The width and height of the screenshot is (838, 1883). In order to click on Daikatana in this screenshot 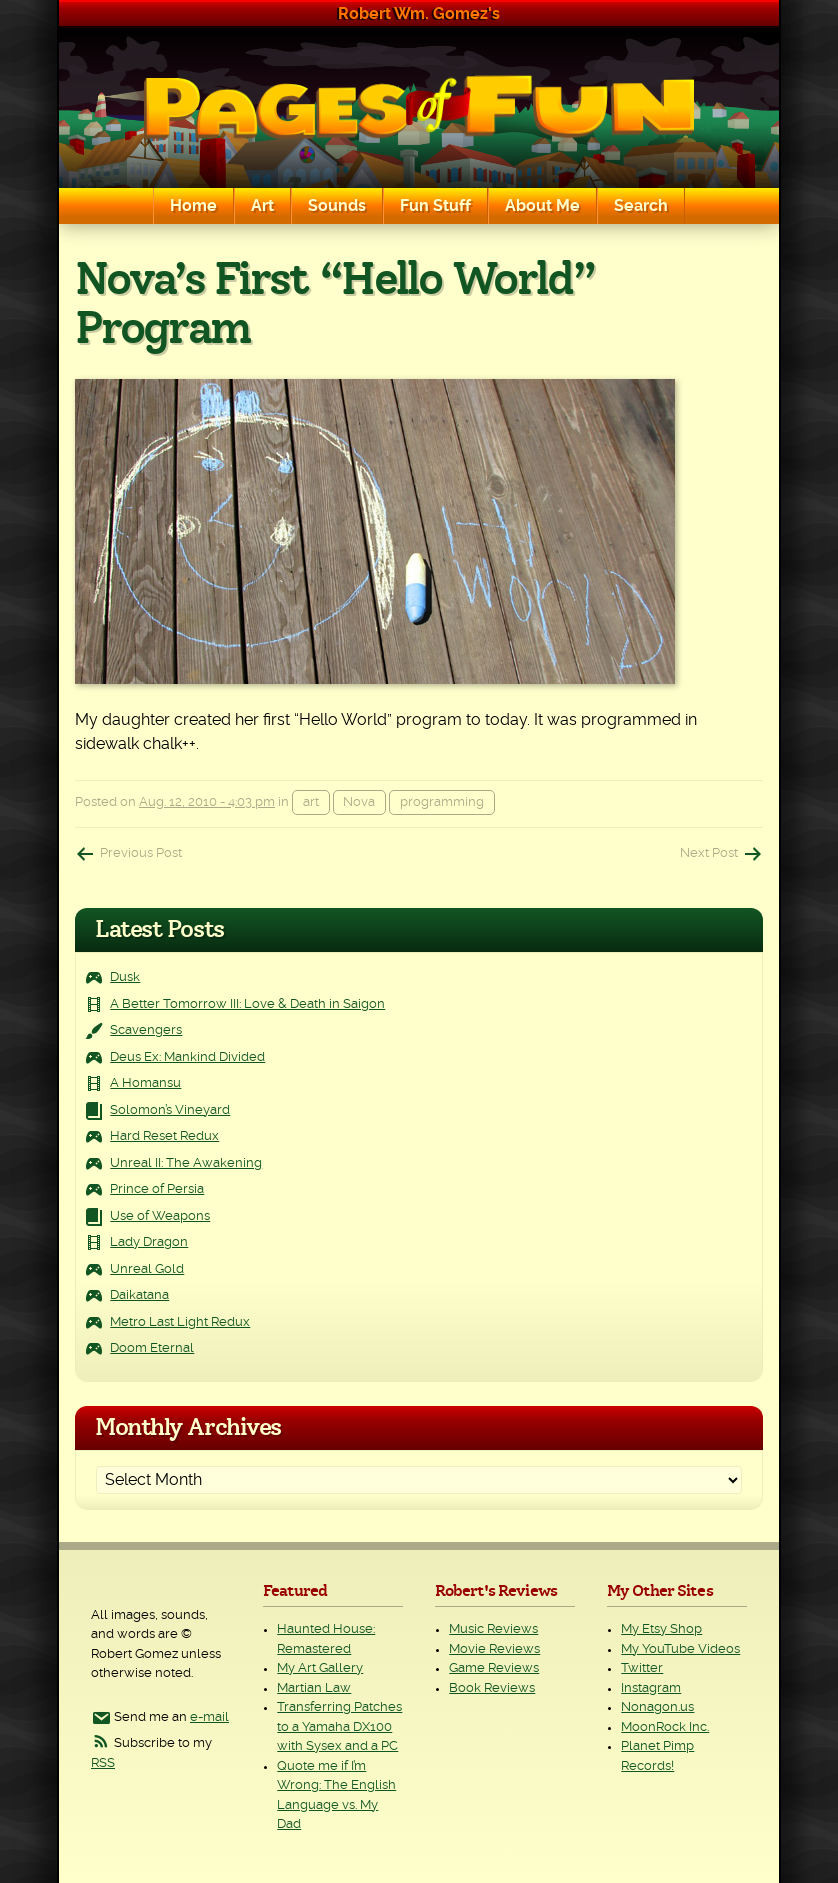, I will do `click(139, 1295)`.